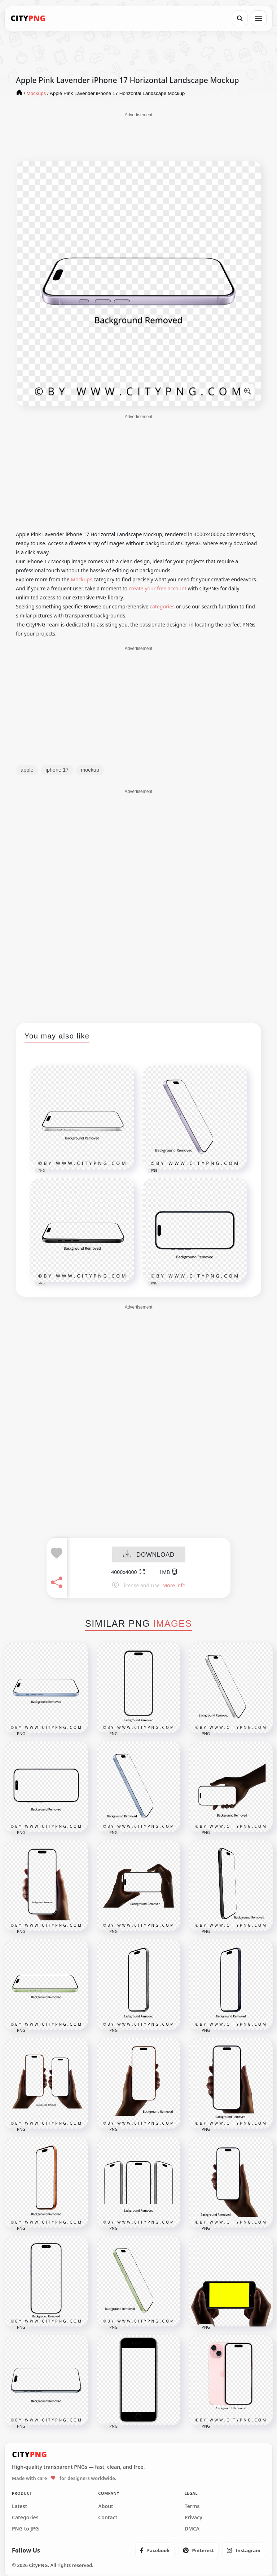  What do you see at coordinates (193, 2517) in the screenshot?
I see `Privacy` at bounding box center [193, 2517].